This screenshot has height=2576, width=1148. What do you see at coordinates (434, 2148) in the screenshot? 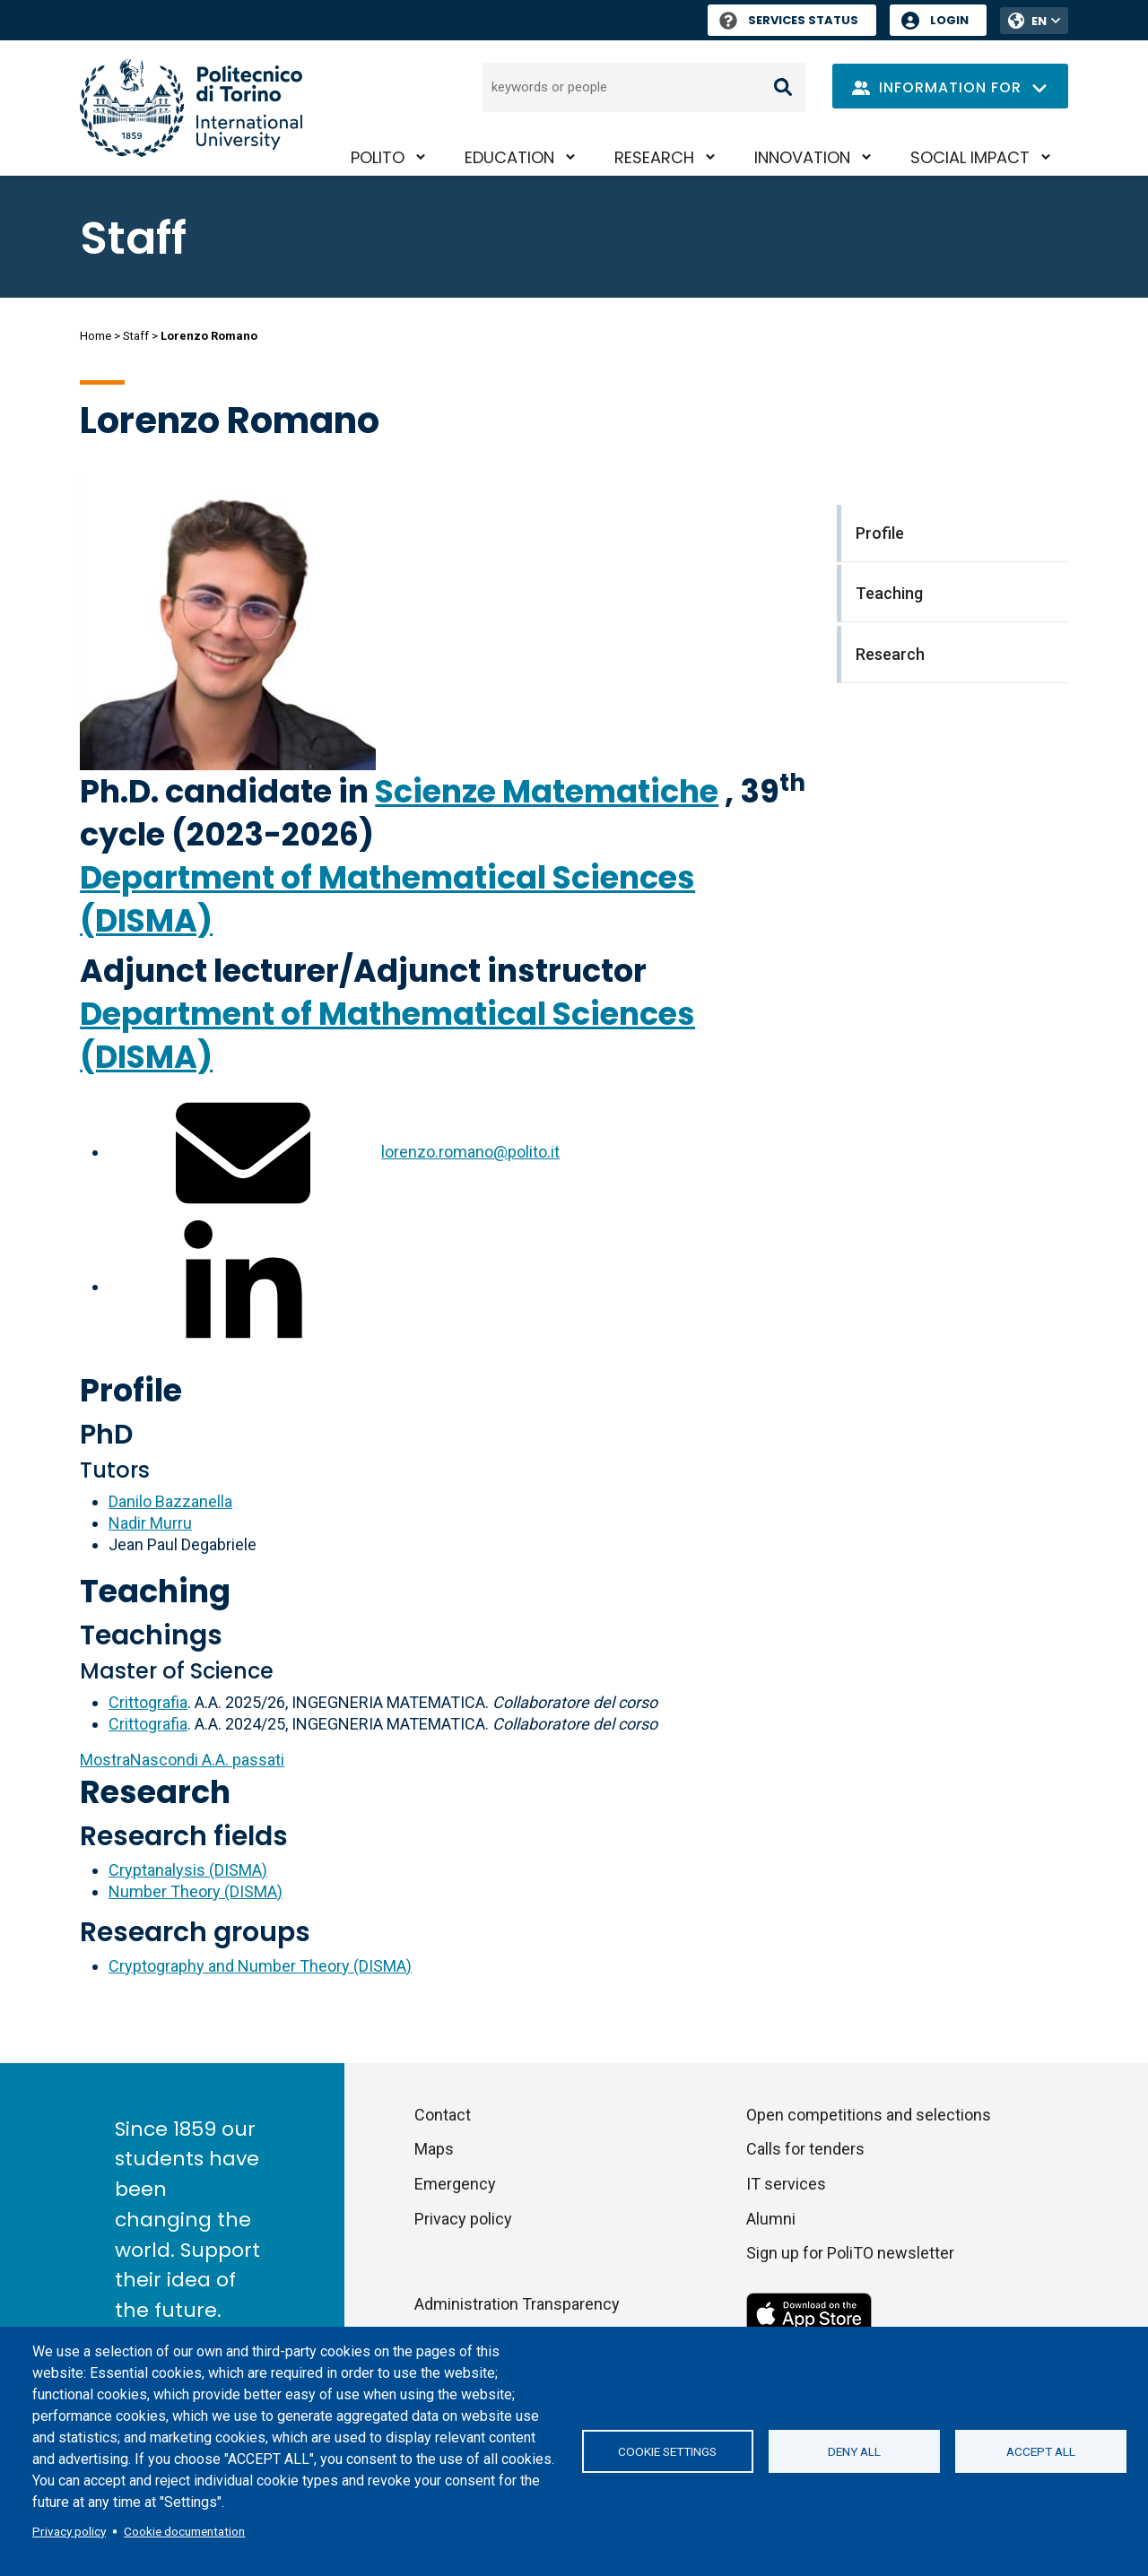
I see `Maps` at bounding box center [434, 2148].